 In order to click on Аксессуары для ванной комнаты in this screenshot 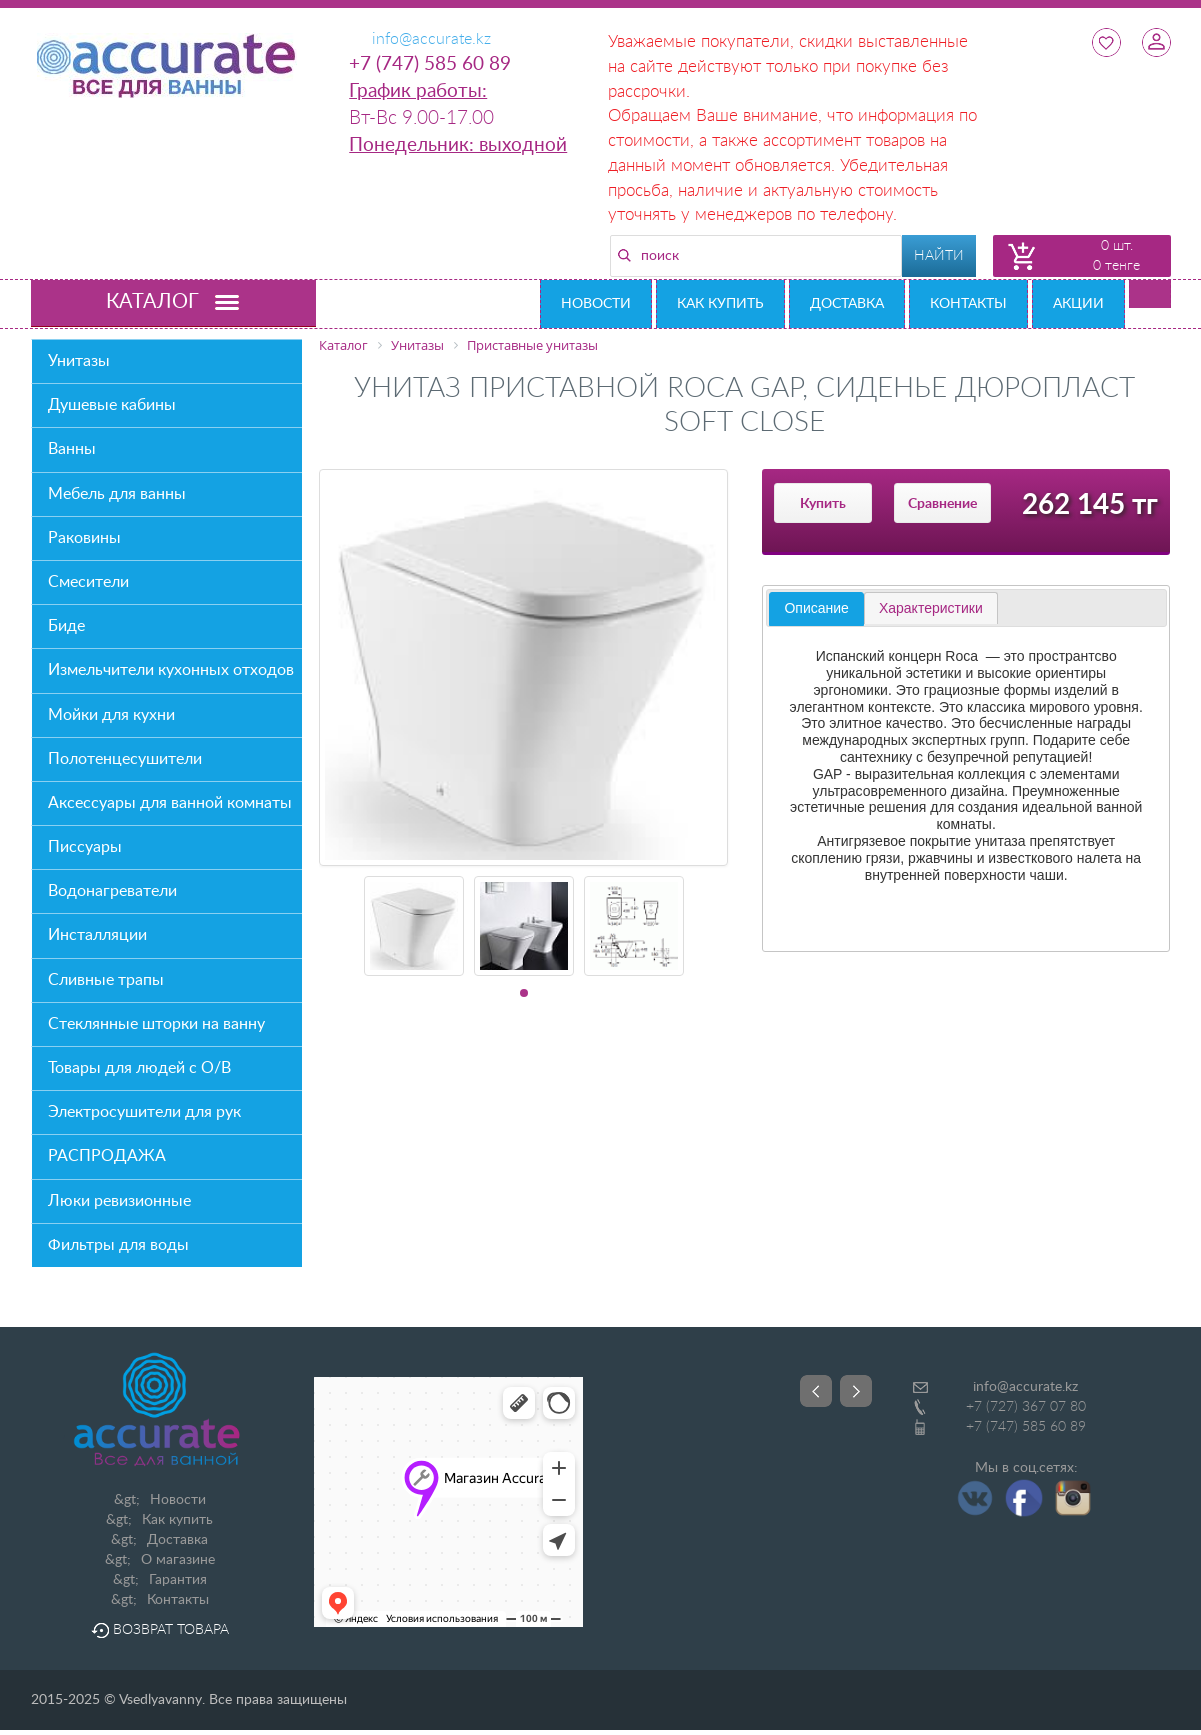, I will do `click(170, 803)`.